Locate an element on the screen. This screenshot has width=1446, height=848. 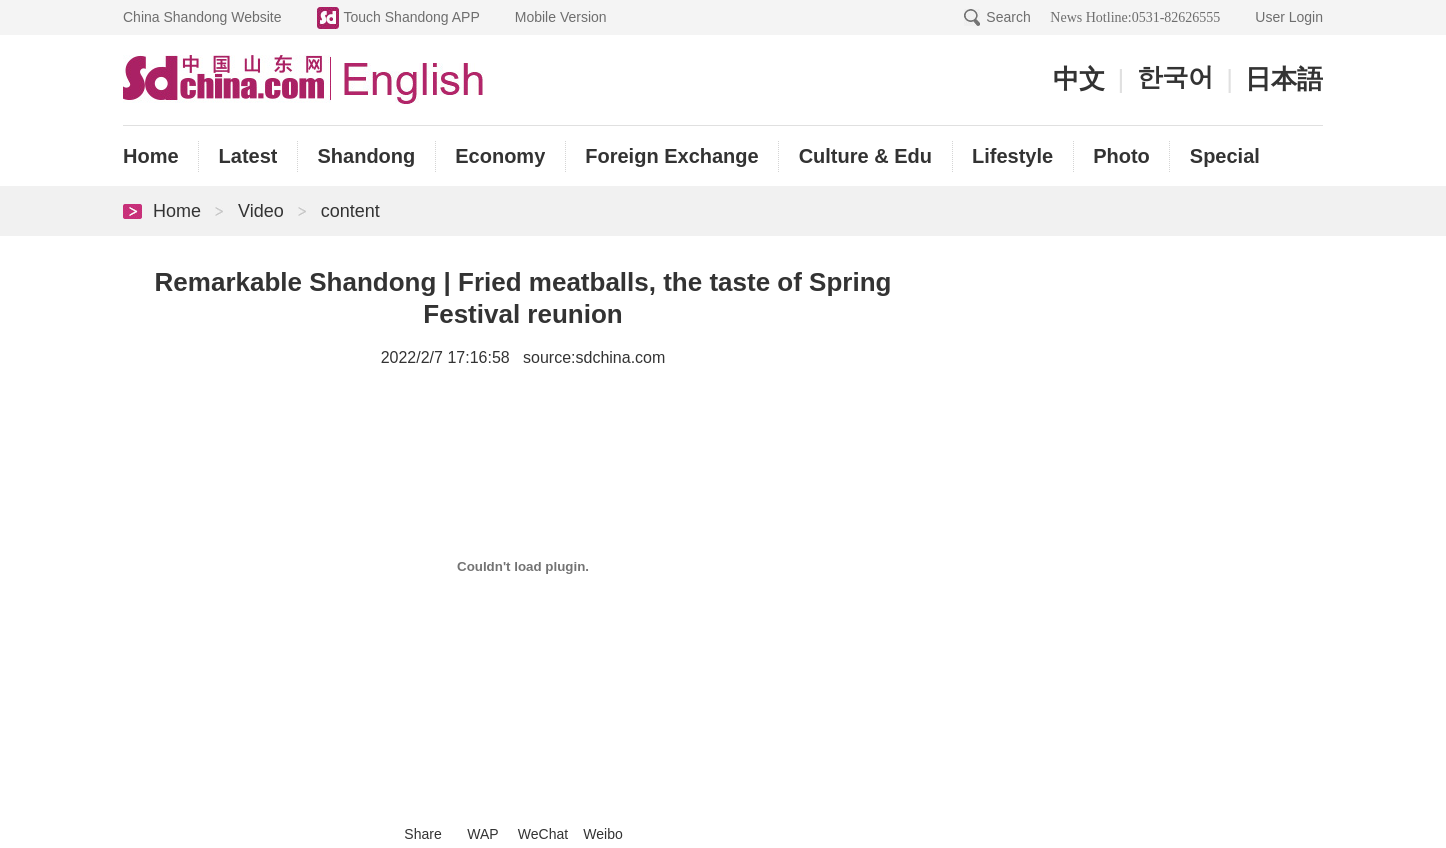
User Login is located at coordinates (1289, 17).